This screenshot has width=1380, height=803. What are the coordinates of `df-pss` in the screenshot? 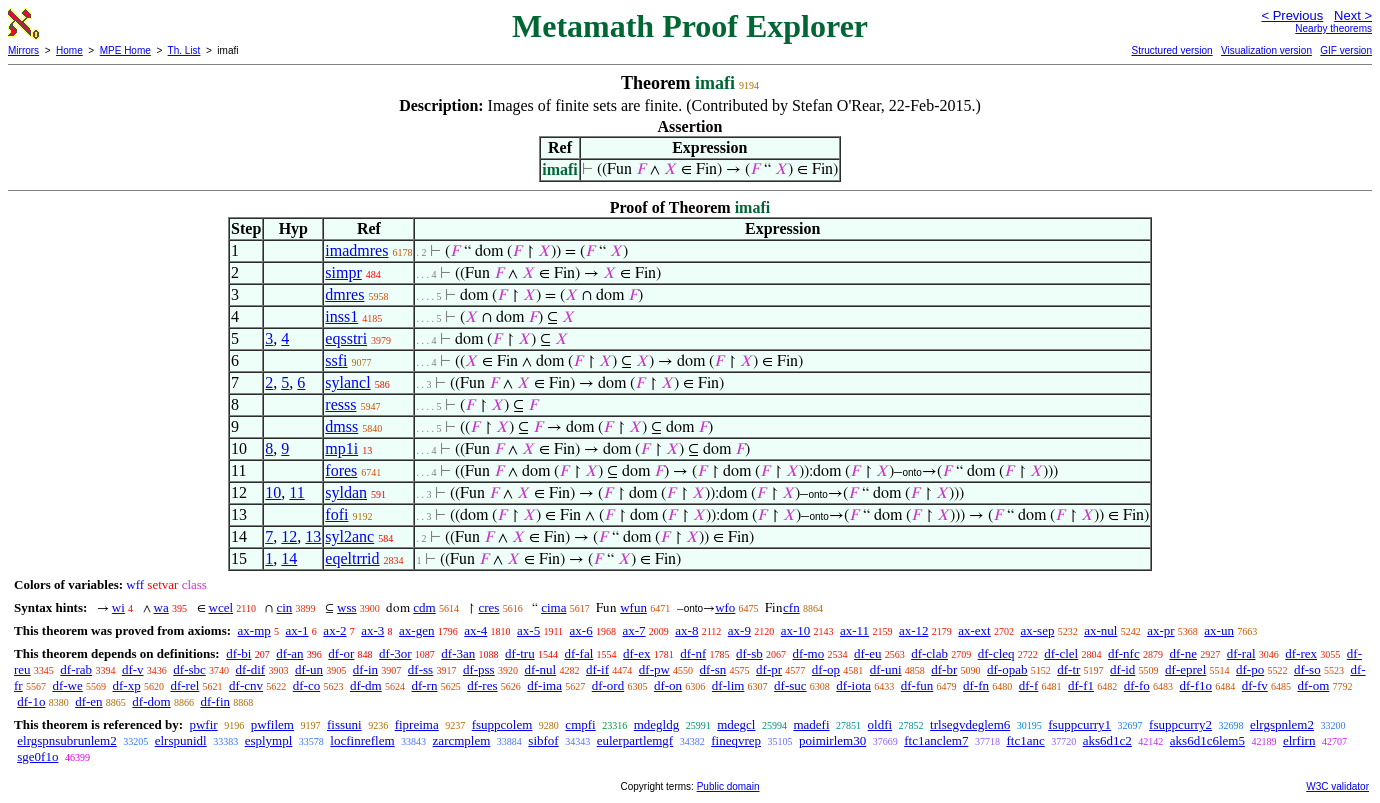 It's located at (479, 669).